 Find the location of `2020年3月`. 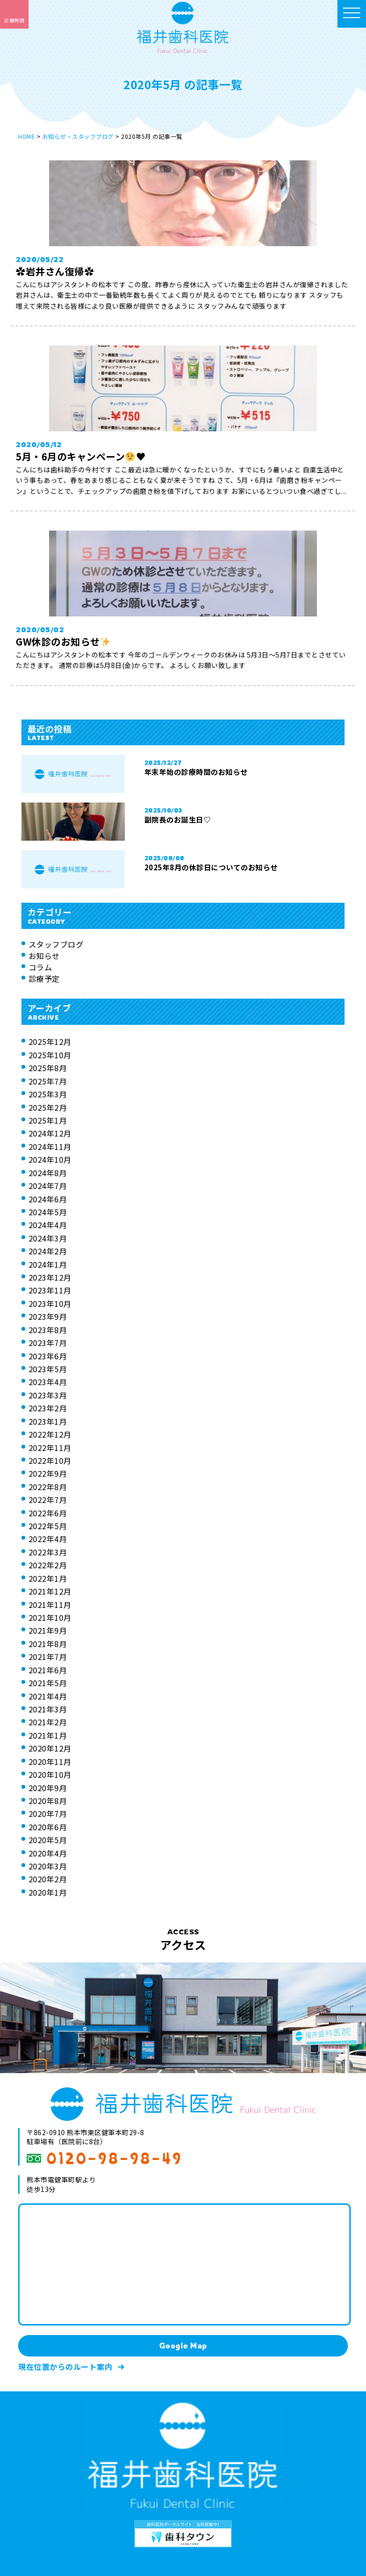

2020年3月 is located at coordinates (48, 1866).